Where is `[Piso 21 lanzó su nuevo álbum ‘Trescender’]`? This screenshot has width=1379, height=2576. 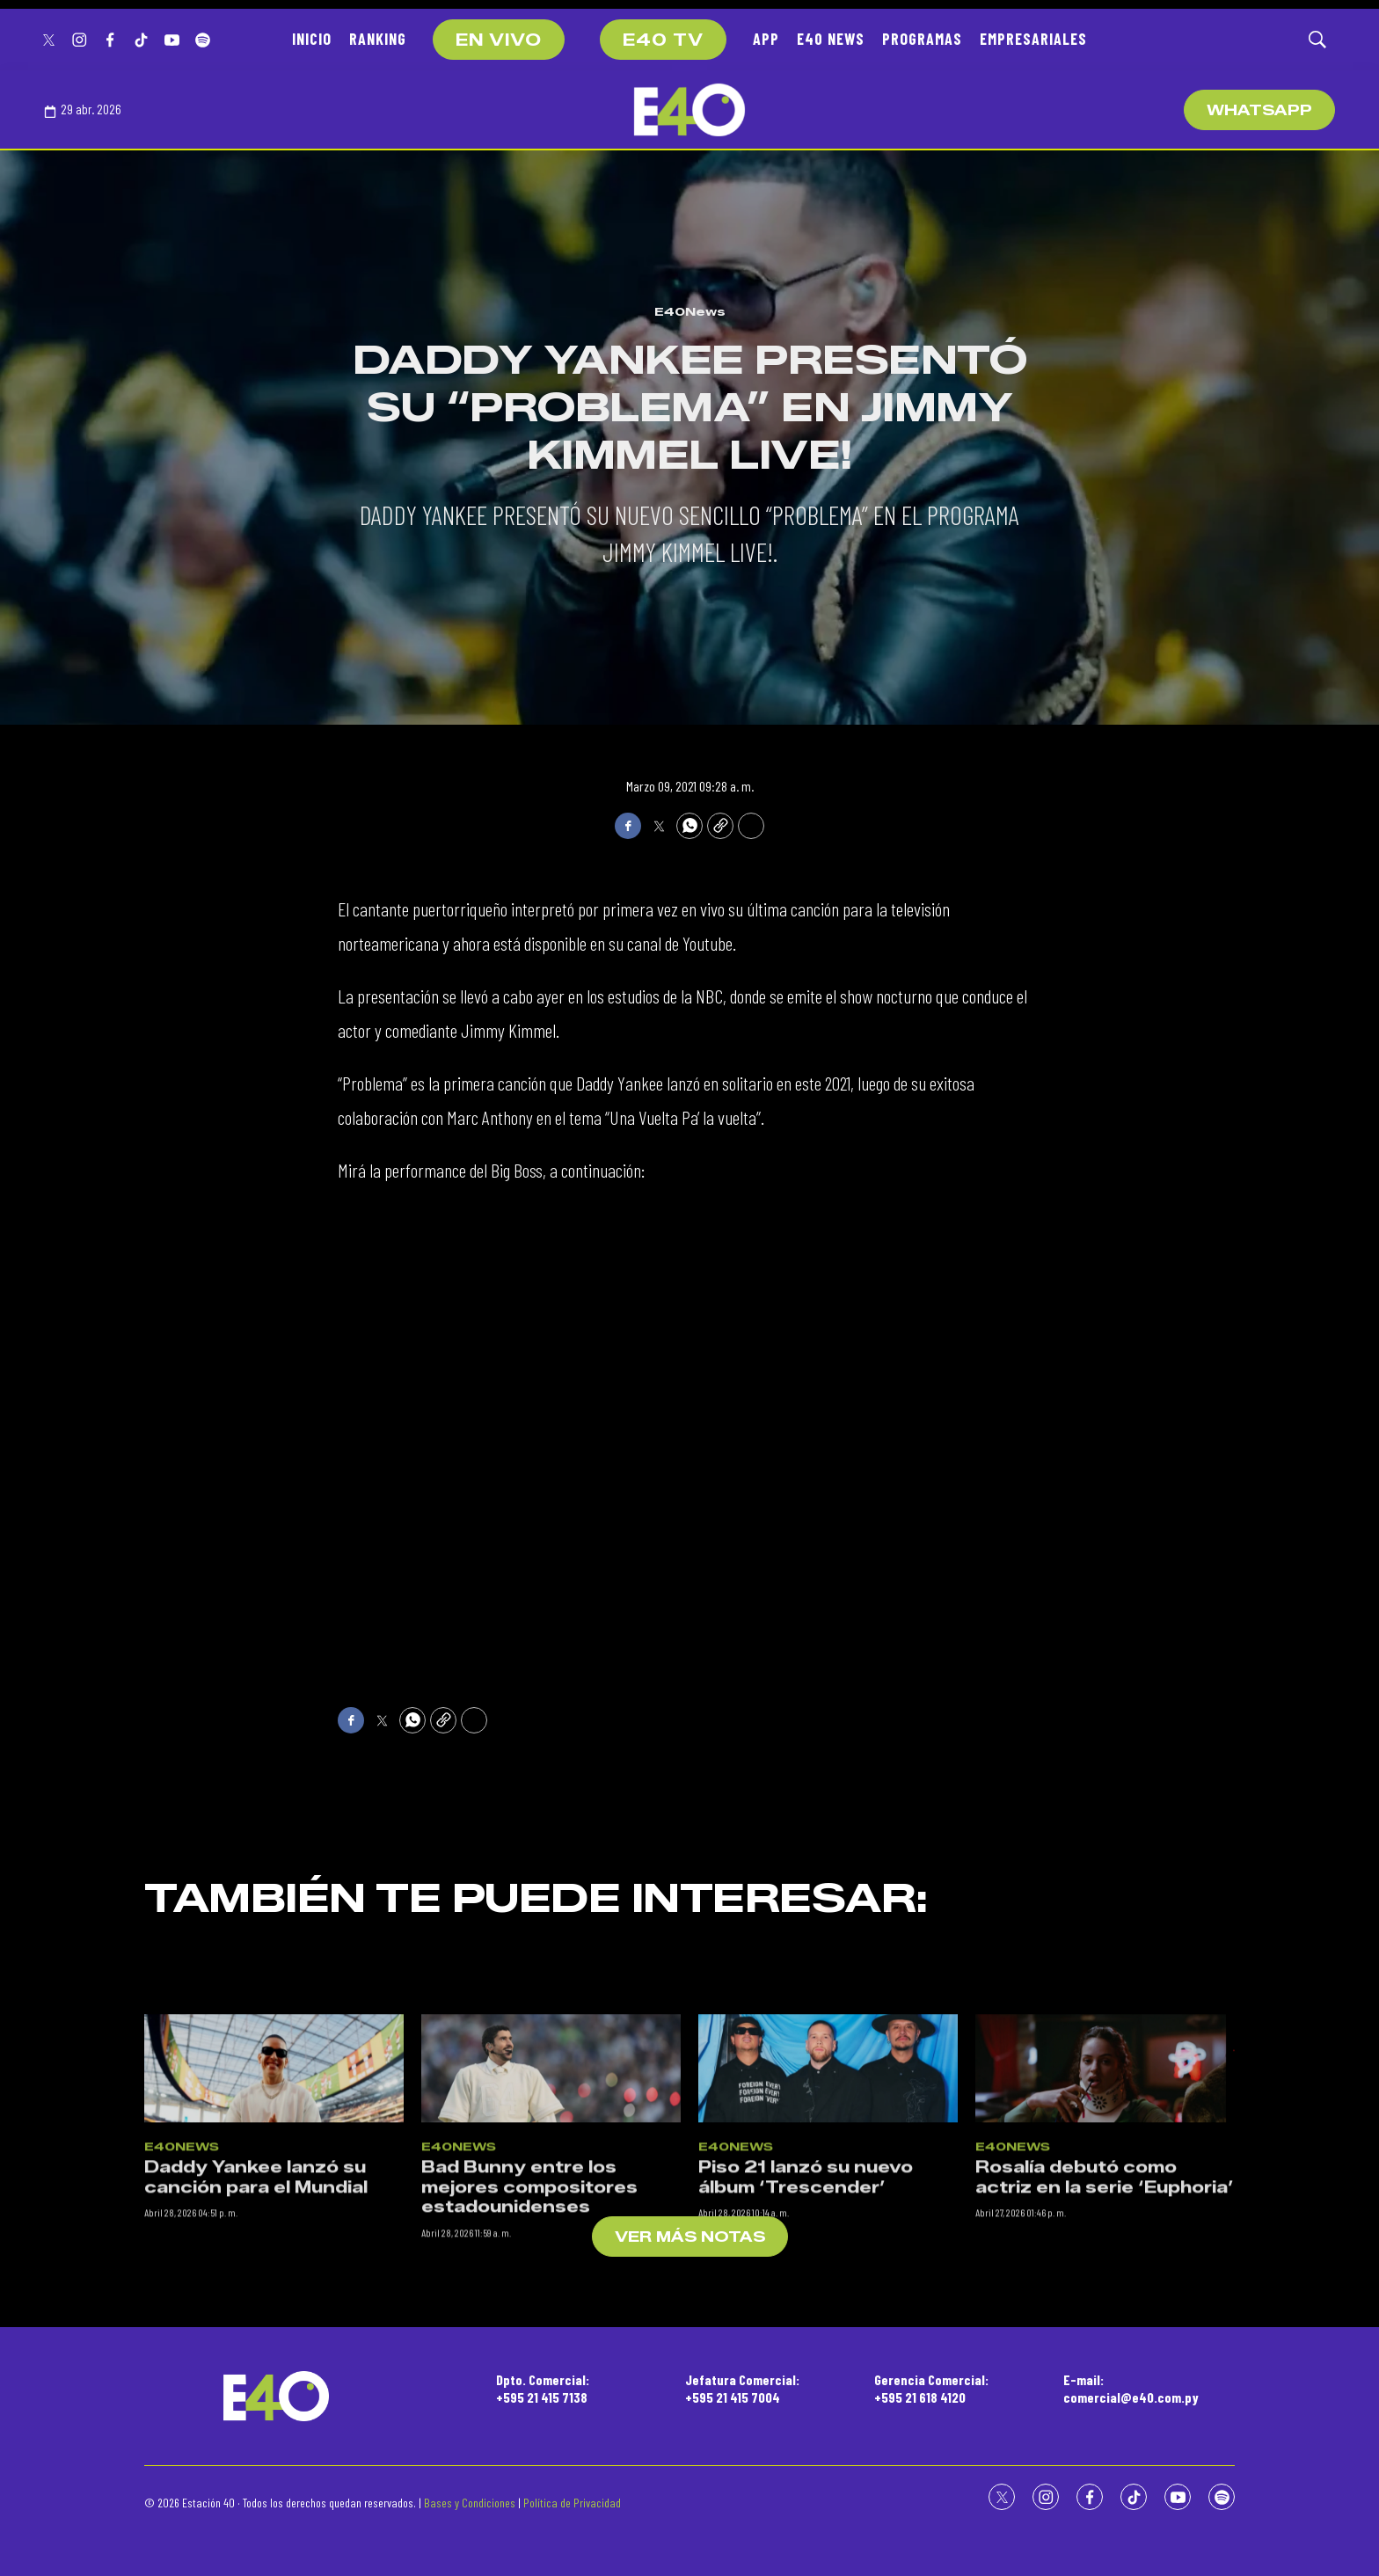
[Piso 21 lanzó su nuevo álbum ‘Trescender’] is located at coordinates (828, 2230).